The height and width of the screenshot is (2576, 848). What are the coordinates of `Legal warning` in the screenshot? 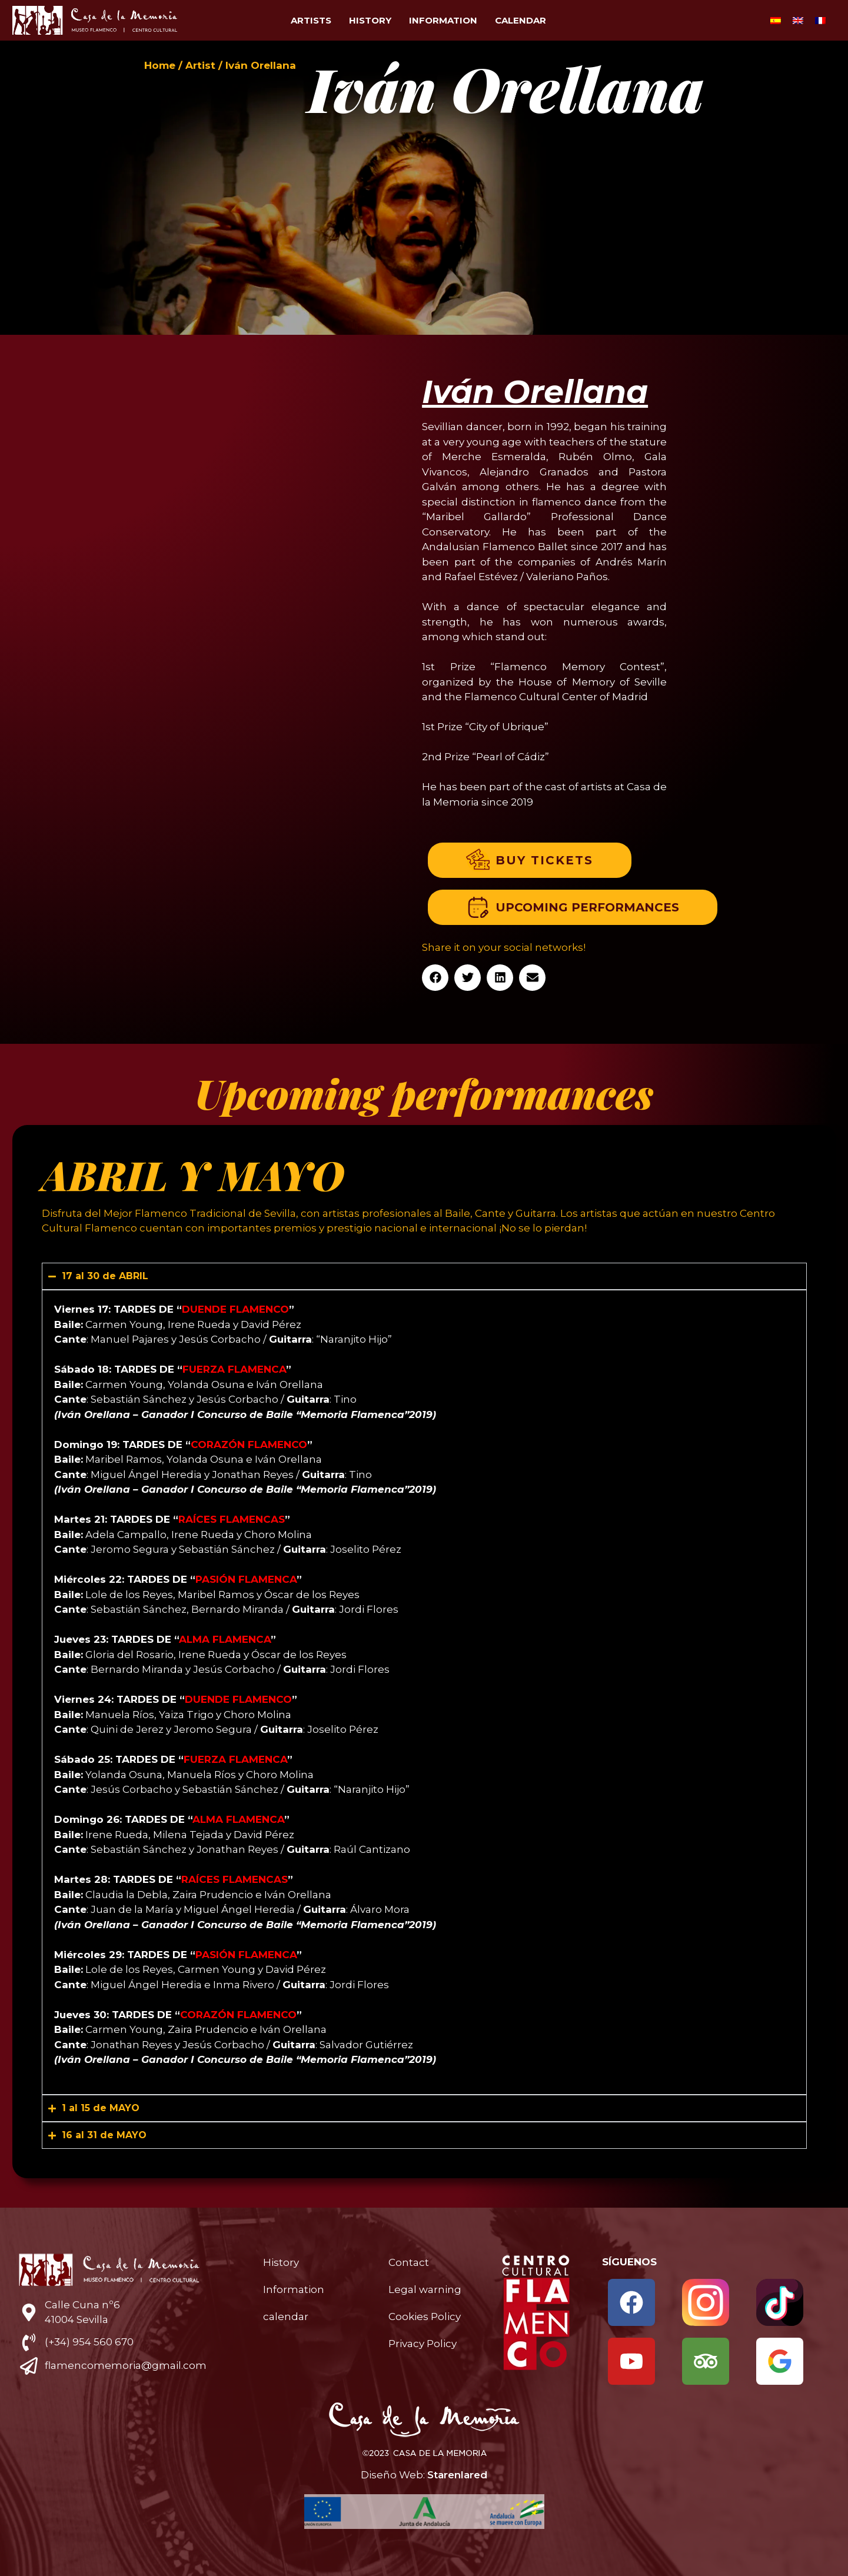 It's located at (424, 2289).